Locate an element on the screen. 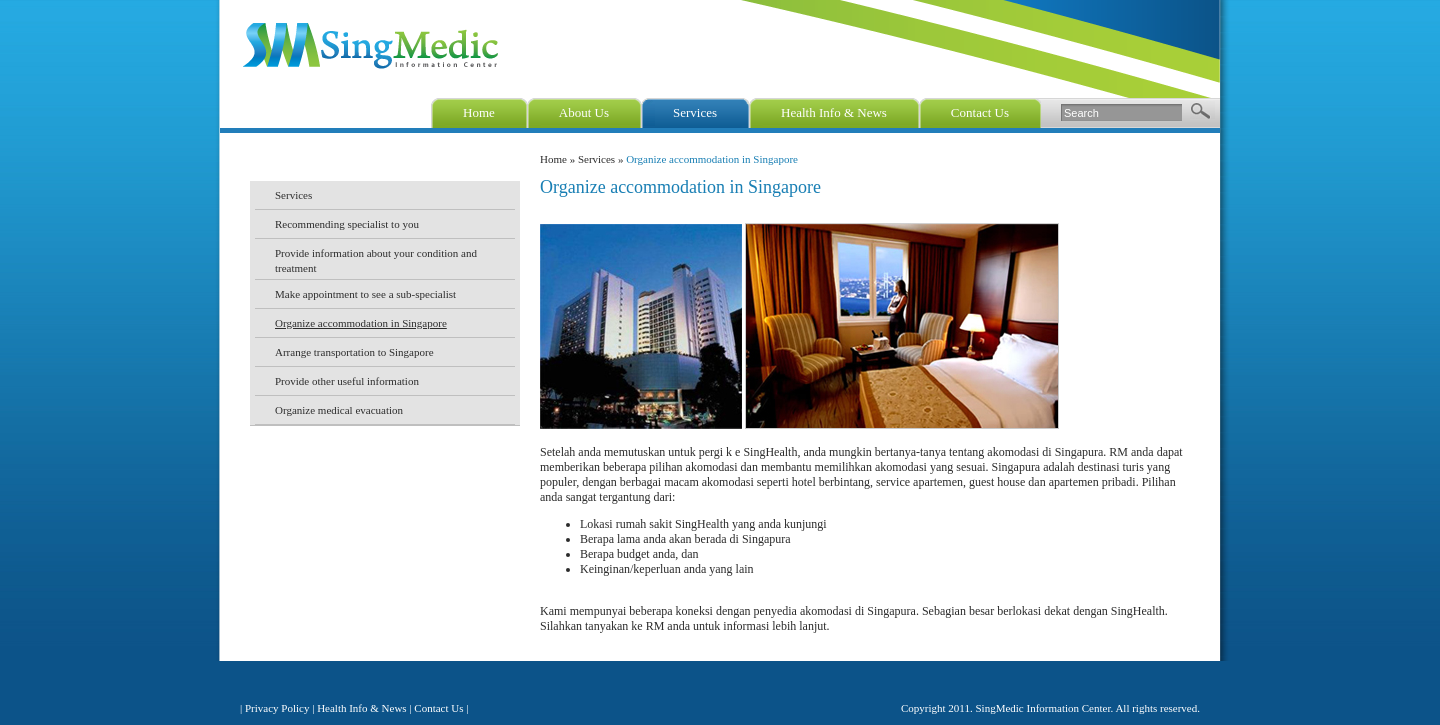 Image resolution: width=1440 pixels, height=725 pixels. Home » is located at coordinates (559, 159).